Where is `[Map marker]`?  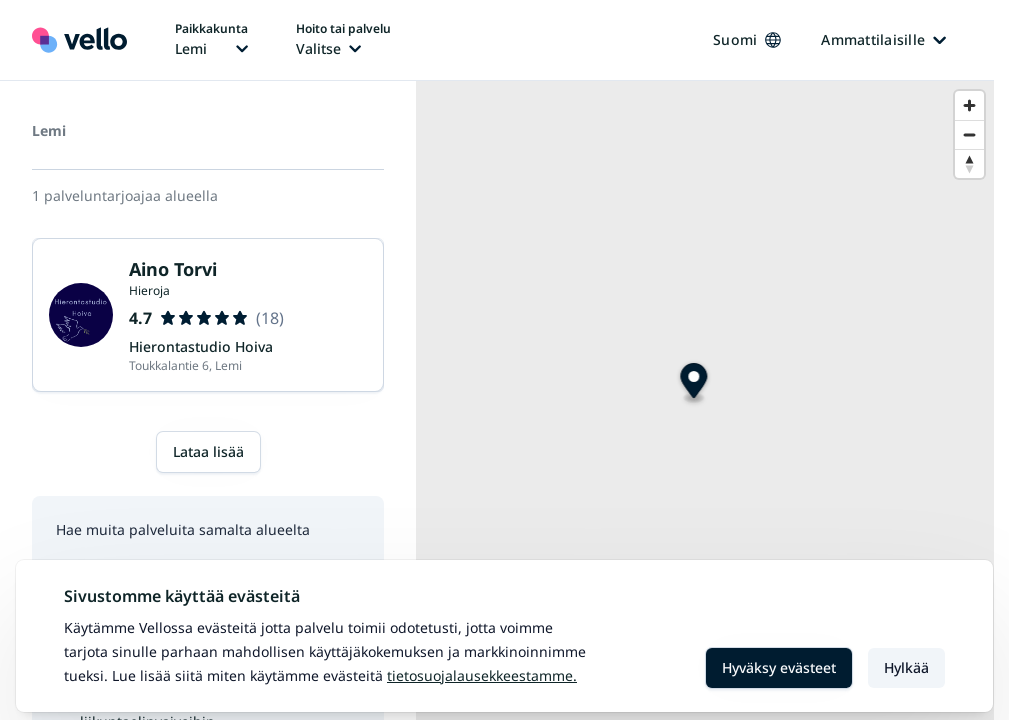 [Map marker] is located at coordinates (693, 383).